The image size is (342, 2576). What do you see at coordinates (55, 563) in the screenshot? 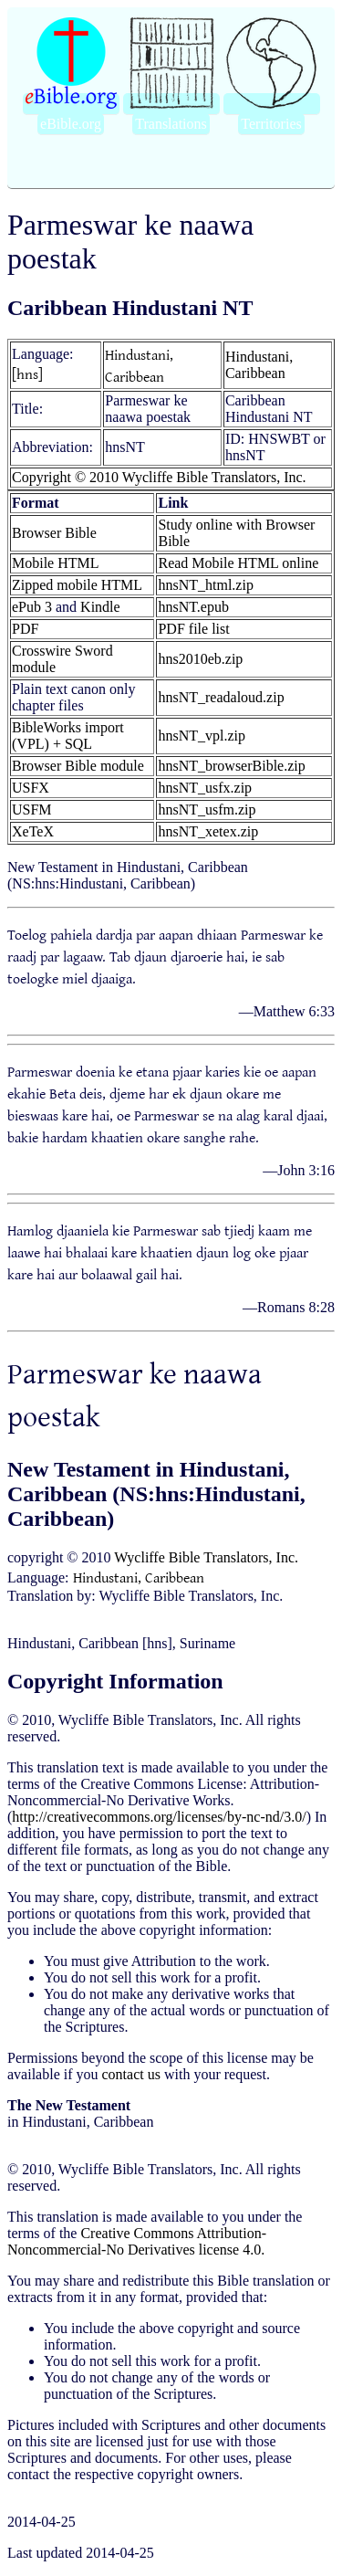
I see `Mobile HTML` at bounding box center [55, 563].